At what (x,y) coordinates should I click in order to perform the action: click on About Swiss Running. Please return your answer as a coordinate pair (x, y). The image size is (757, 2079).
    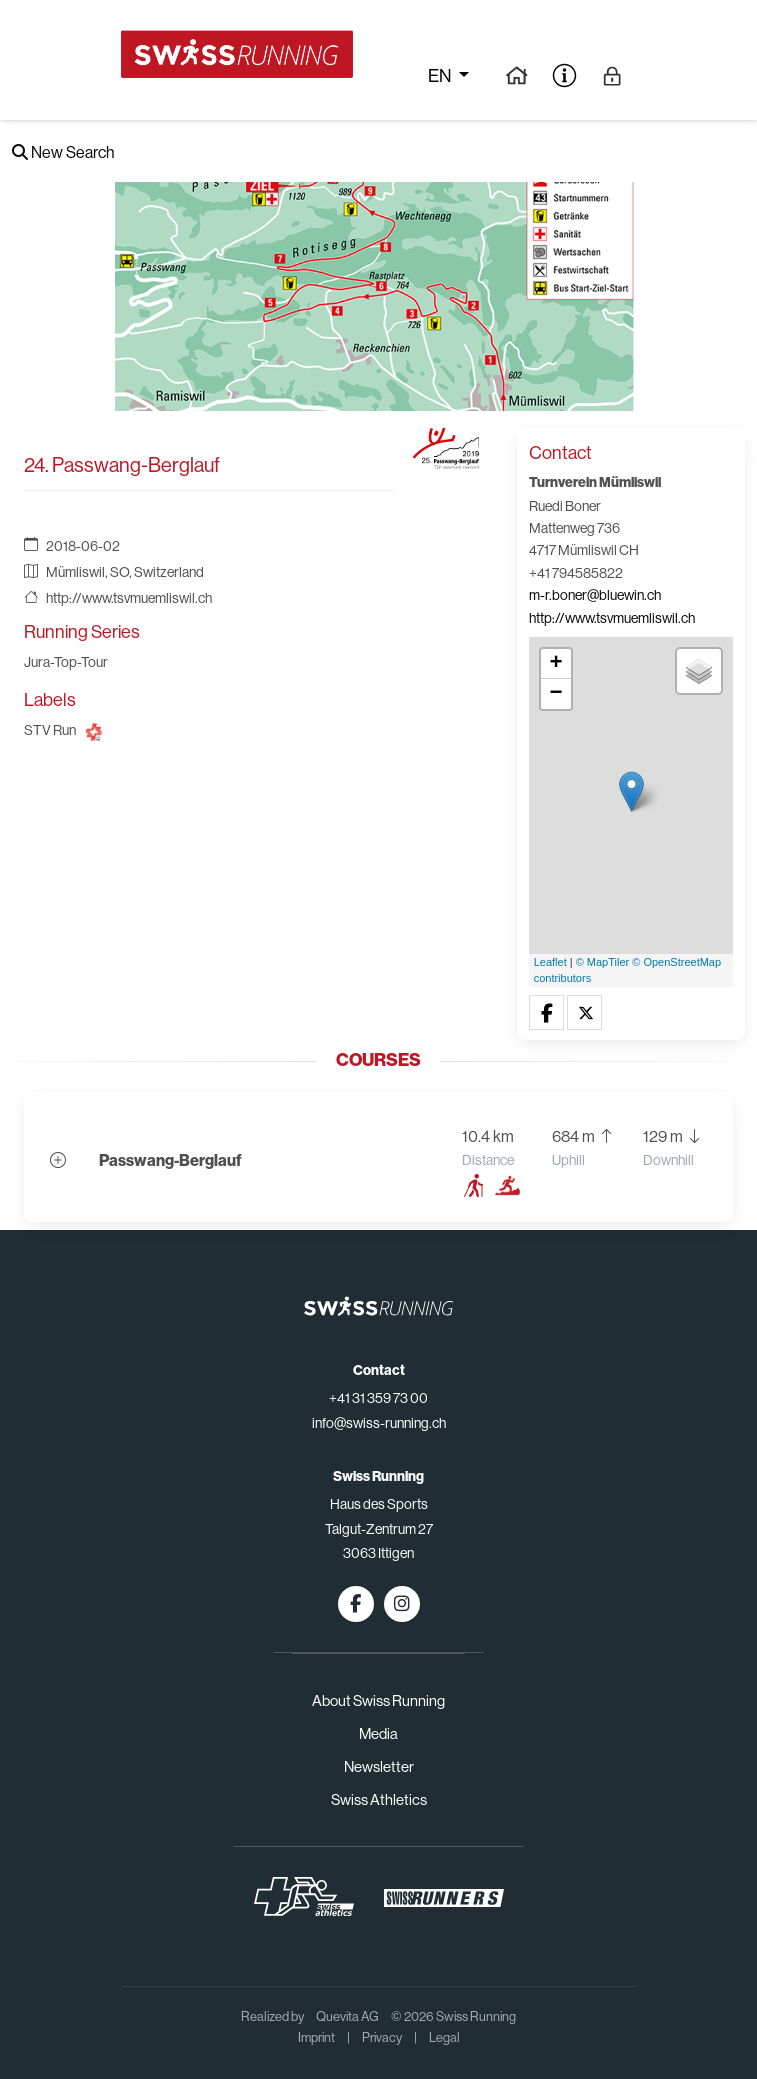
    Looking at the image, I should click on (378, 1700).